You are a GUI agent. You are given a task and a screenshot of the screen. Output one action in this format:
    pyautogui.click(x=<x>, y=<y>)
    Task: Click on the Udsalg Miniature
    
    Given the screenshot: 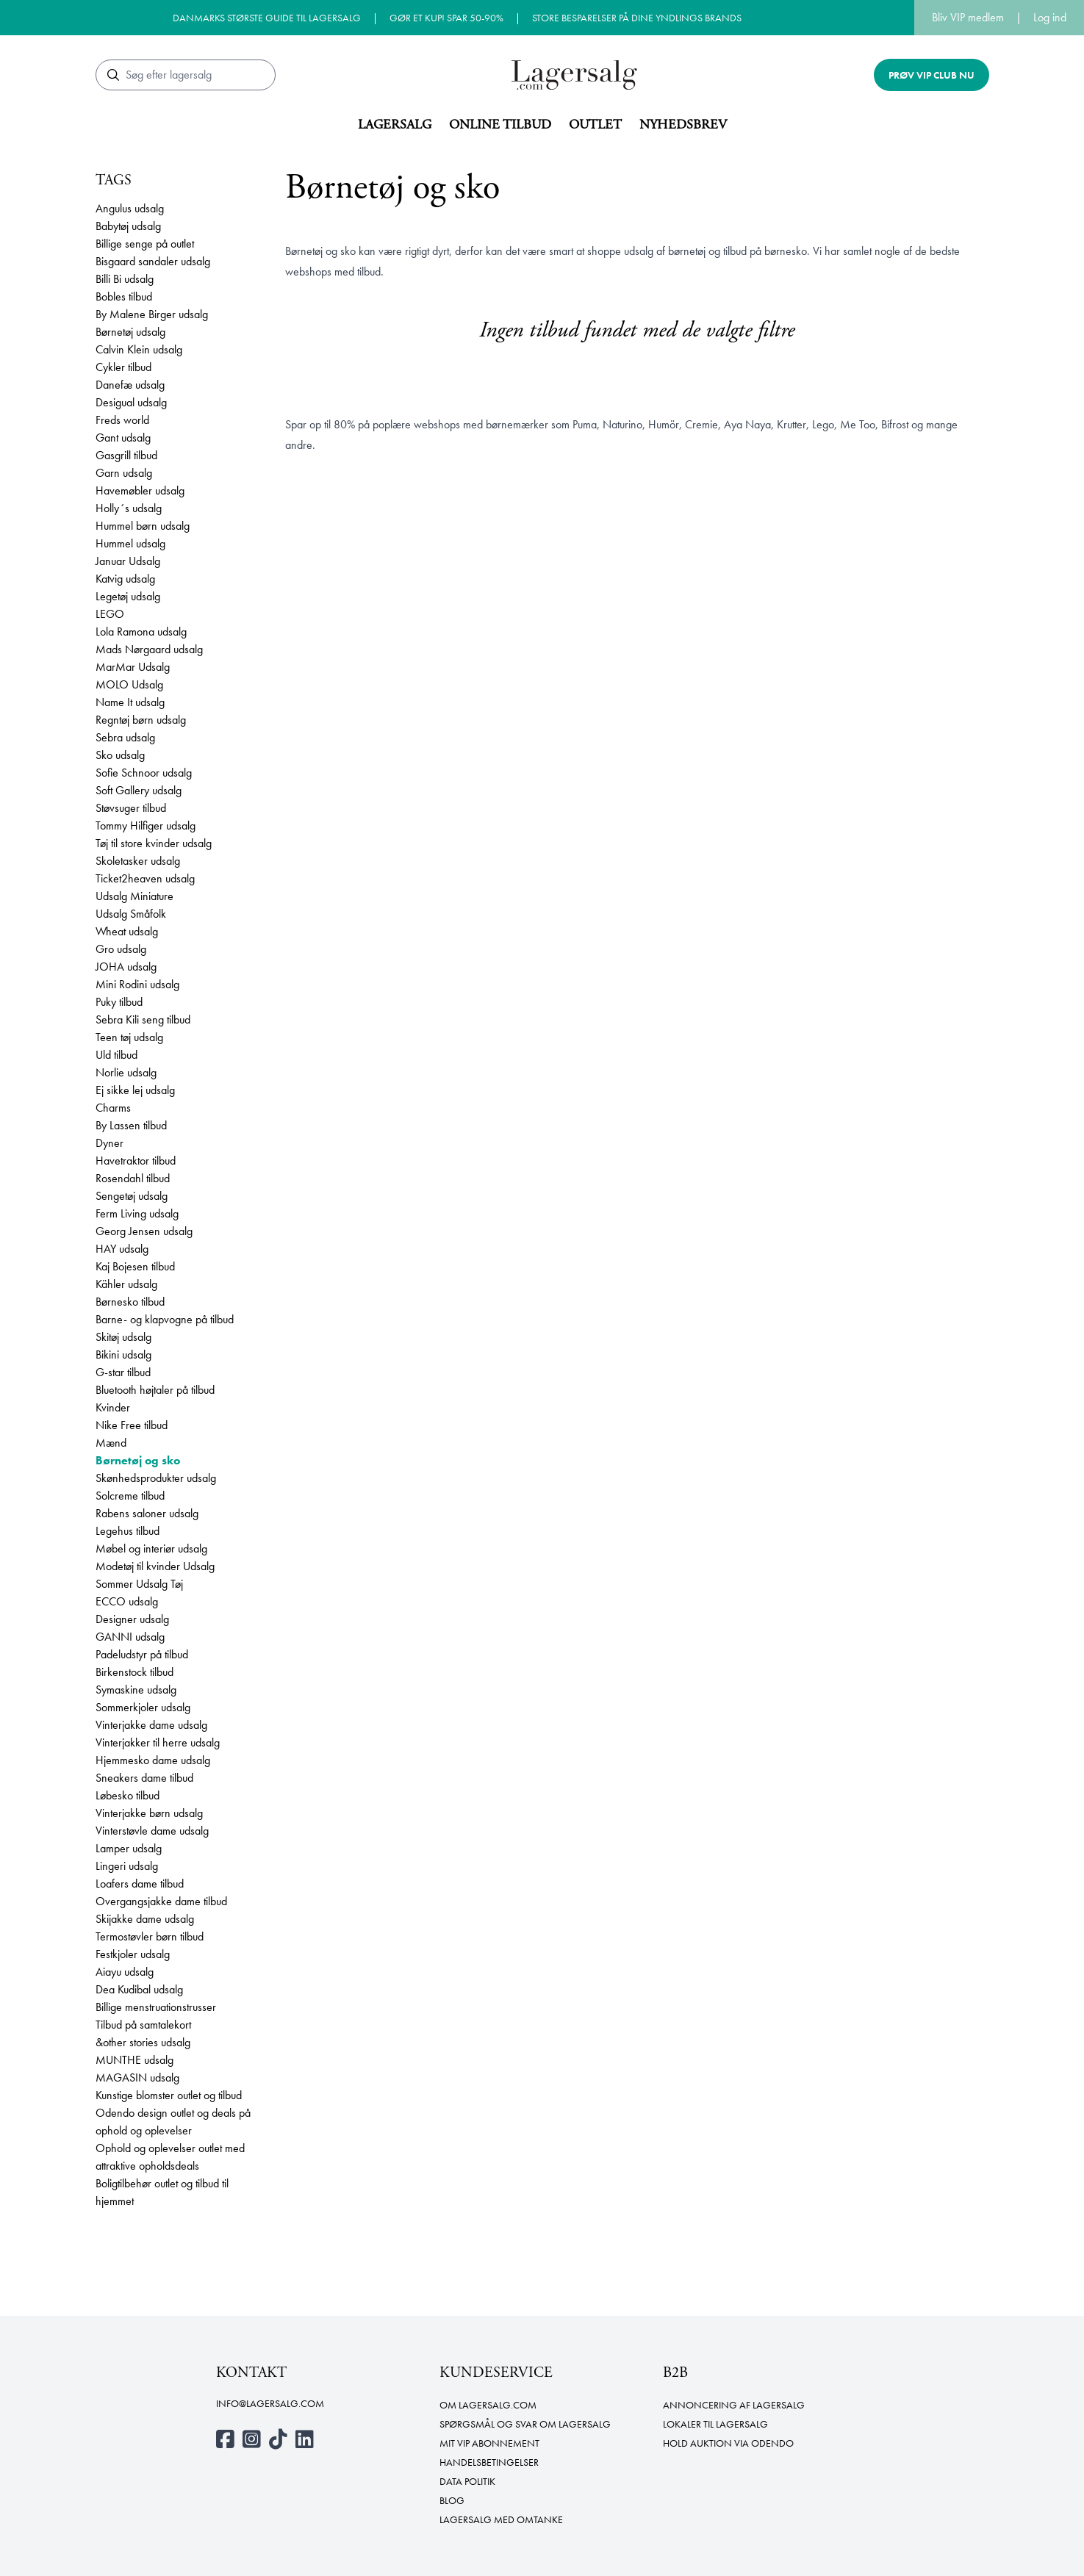 What is the action you would take?
    pyautogui.click(x=134, y=896)
    